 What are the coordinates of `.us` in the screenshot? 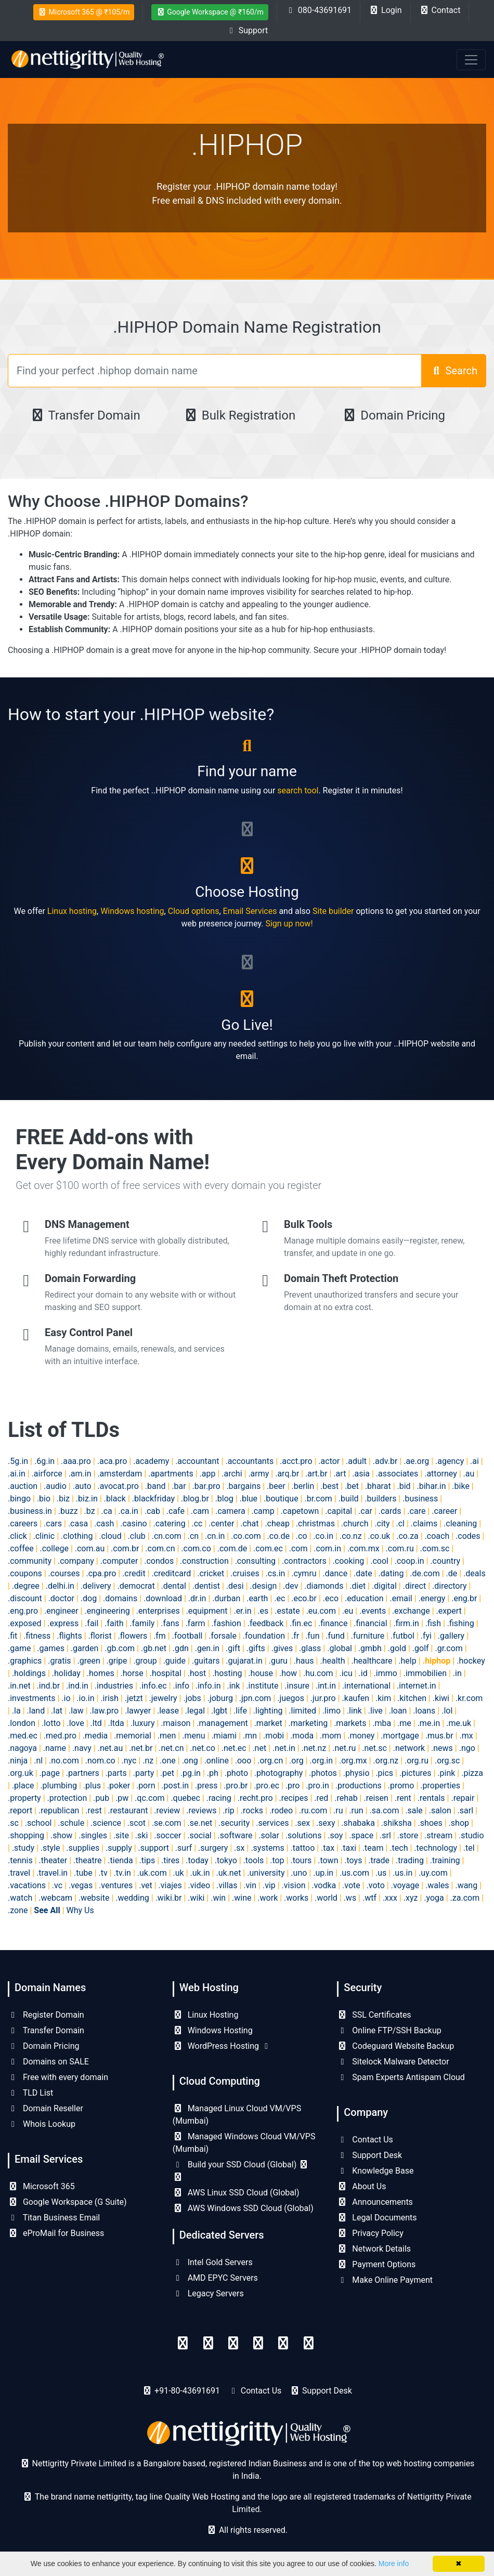 It's located at (380, 1873).